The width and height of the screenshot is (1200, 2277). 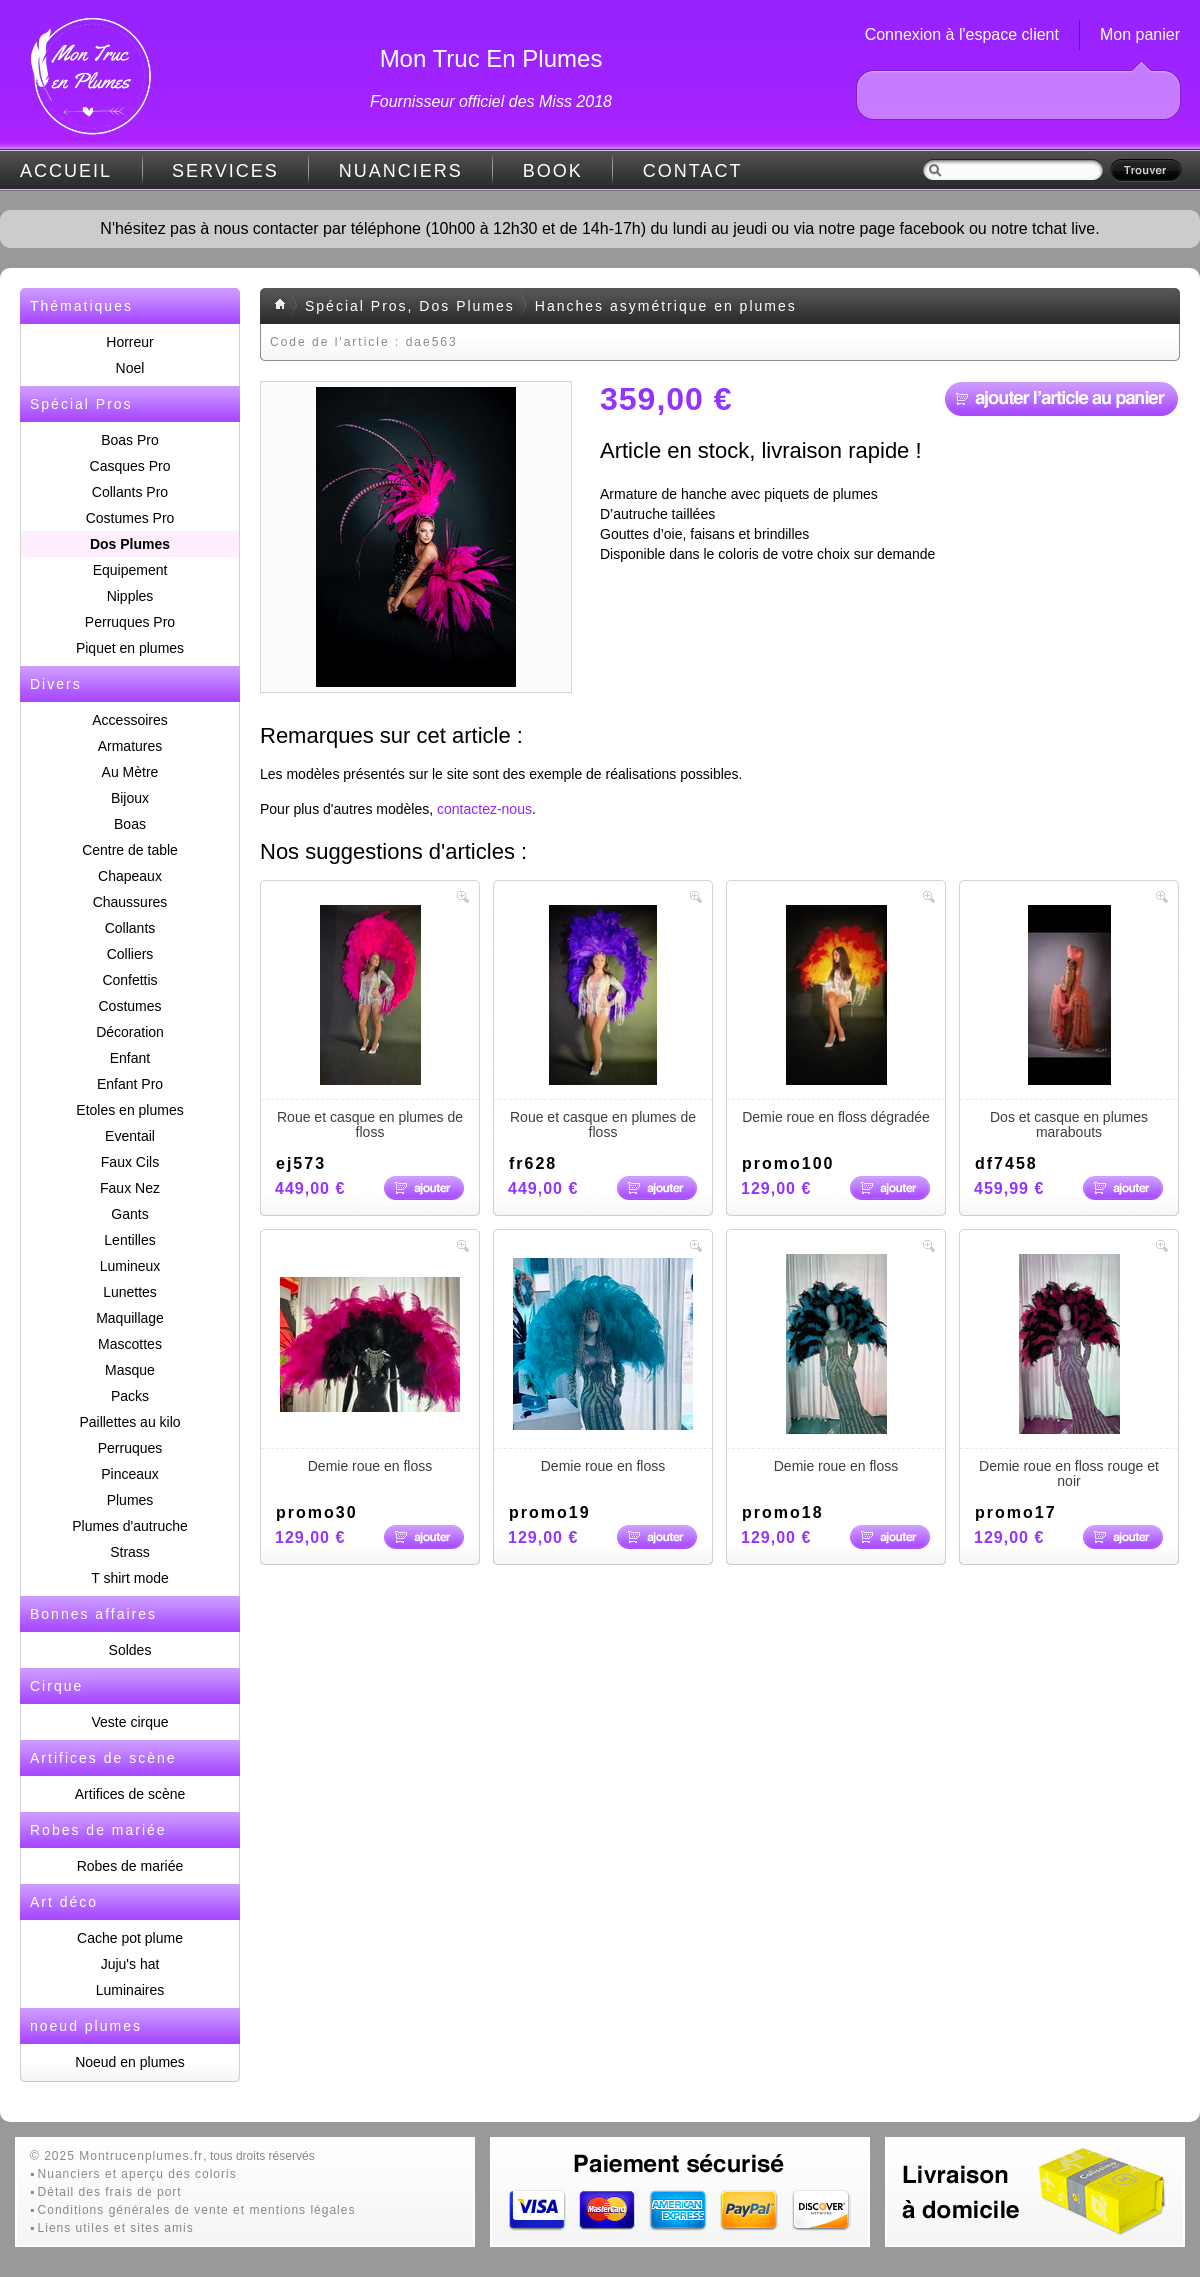 I want to click on Armatures, so click(x=130, y=746).